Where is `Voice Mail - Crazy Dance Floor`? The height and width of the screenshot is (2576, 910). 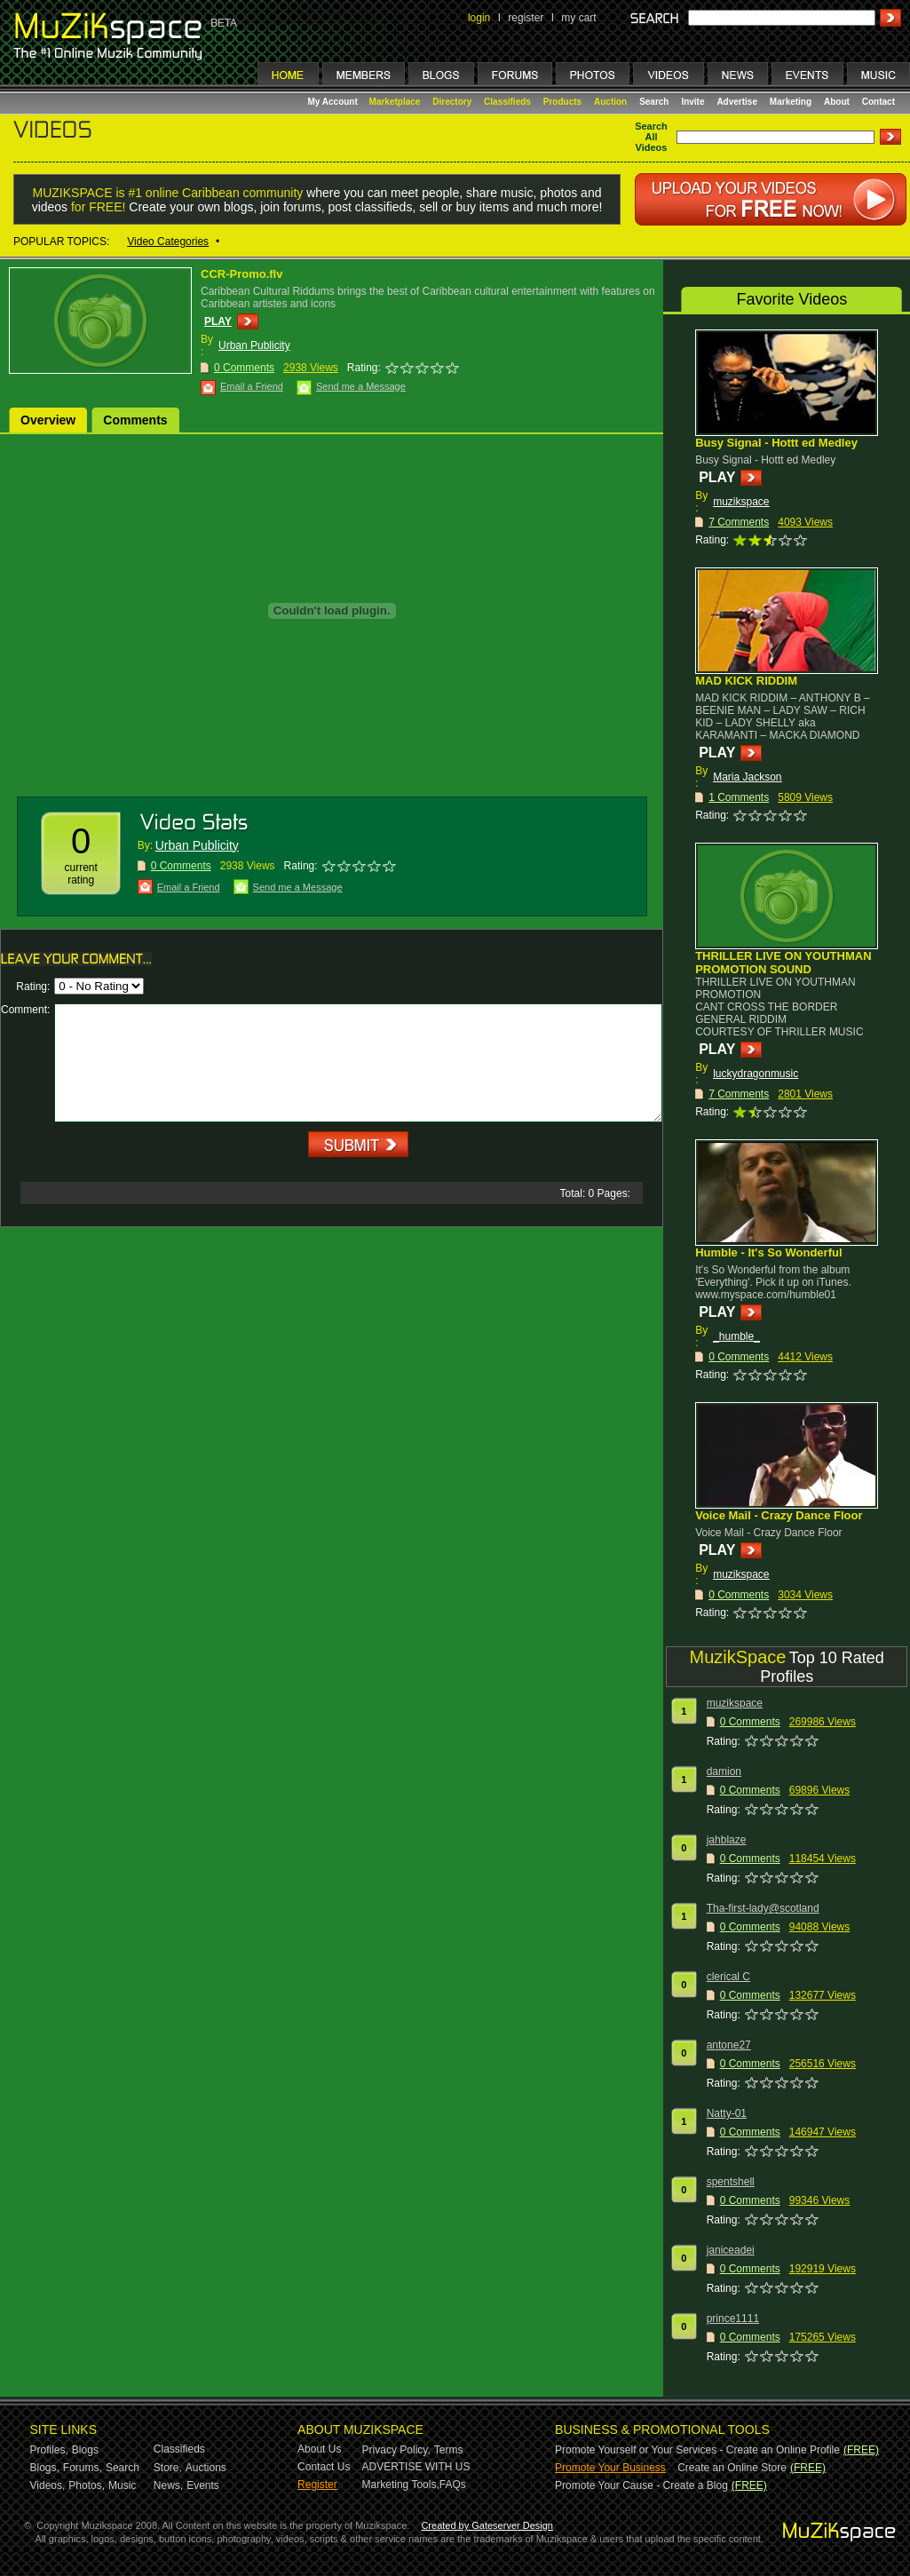
Voice Mail - Crazy Dance Floor is located at coordinates (778, 1515).